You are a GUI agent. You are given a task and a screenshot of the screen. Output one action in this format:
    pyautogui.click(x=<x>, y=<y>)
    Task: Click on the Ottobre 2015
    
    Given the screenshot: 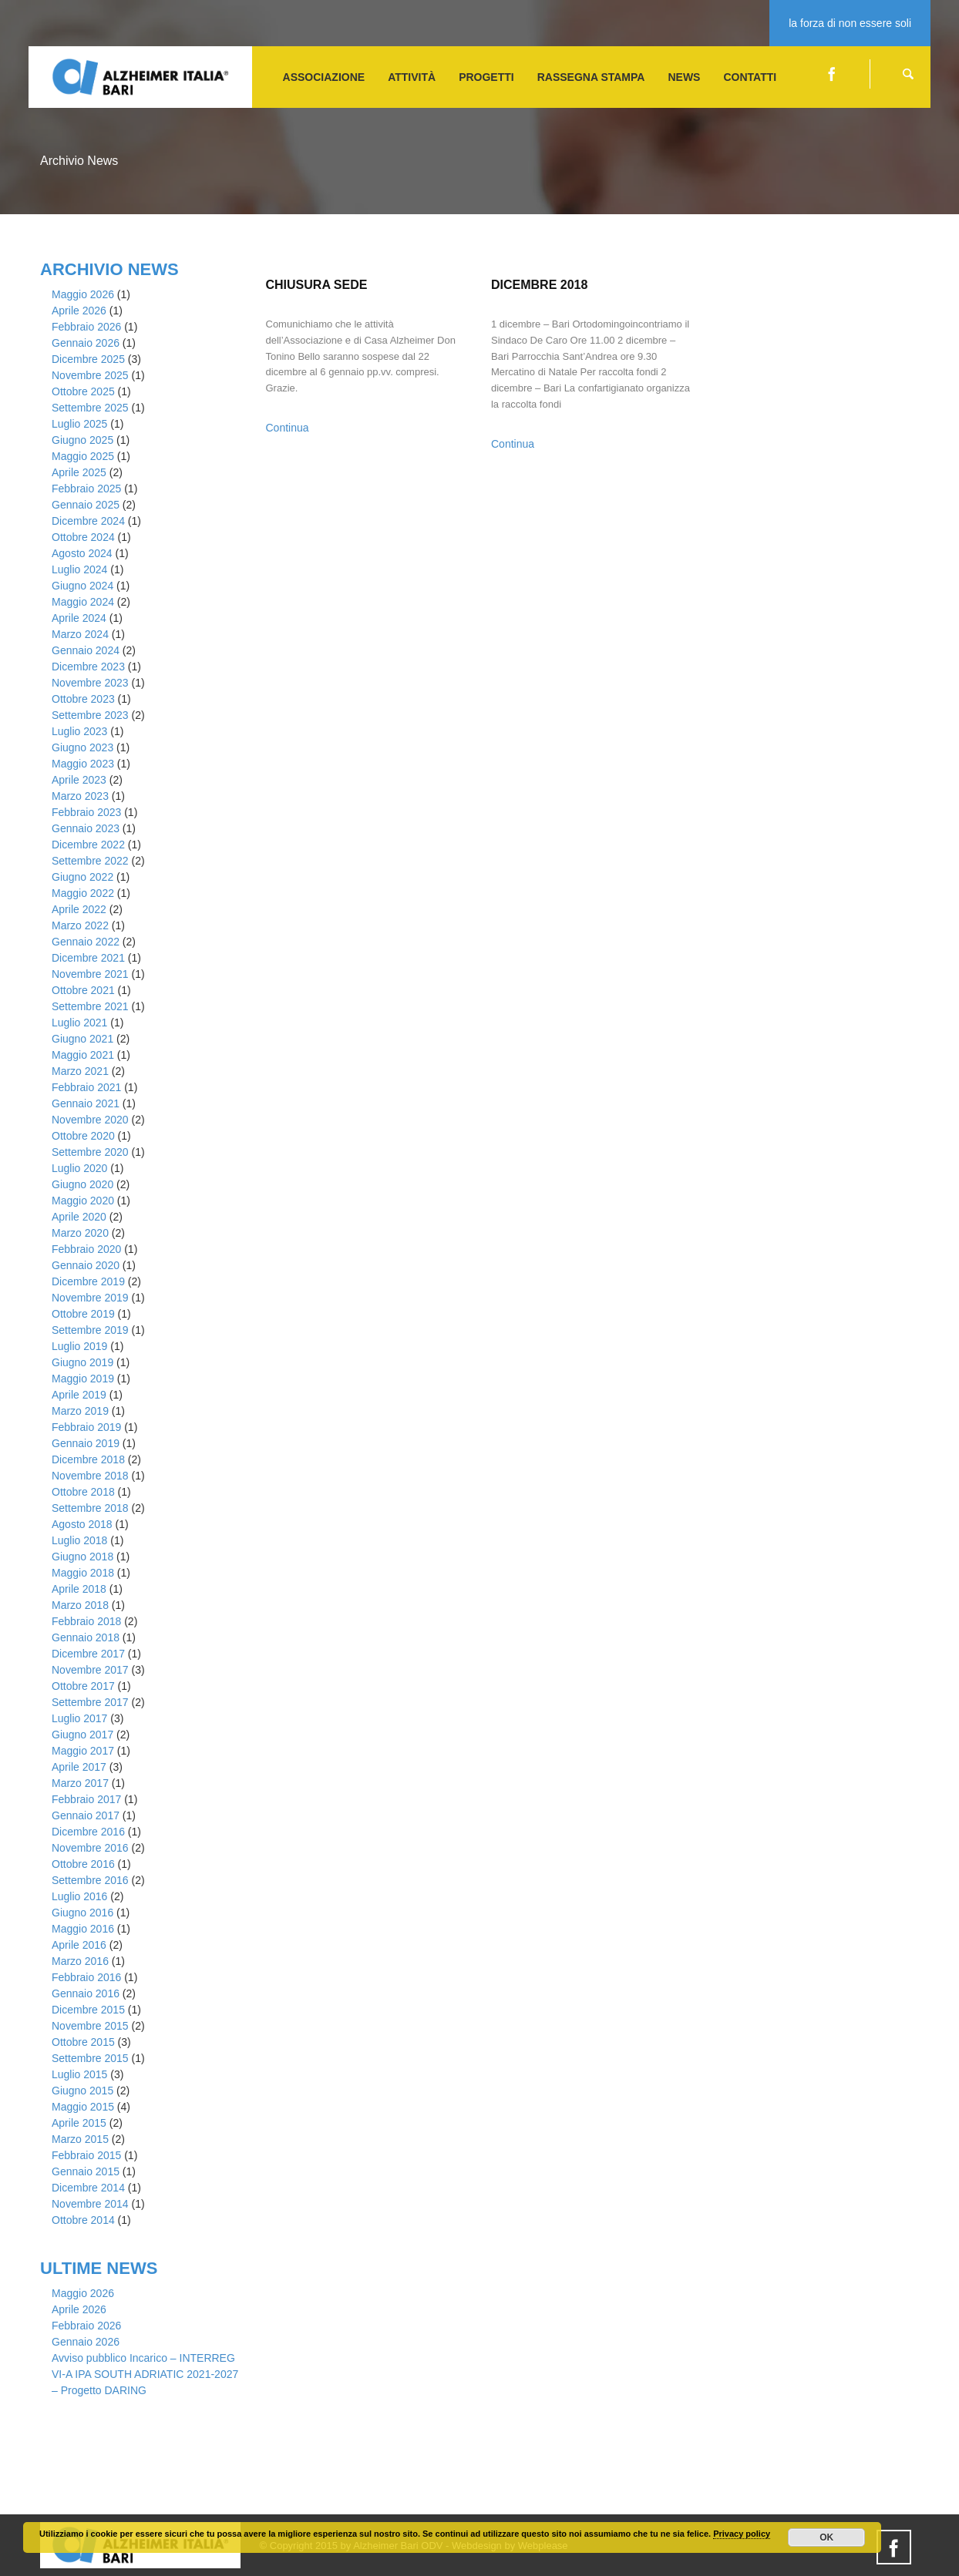 What is the action you would take?
    pyautogui.click(x=83, y=2042)
    